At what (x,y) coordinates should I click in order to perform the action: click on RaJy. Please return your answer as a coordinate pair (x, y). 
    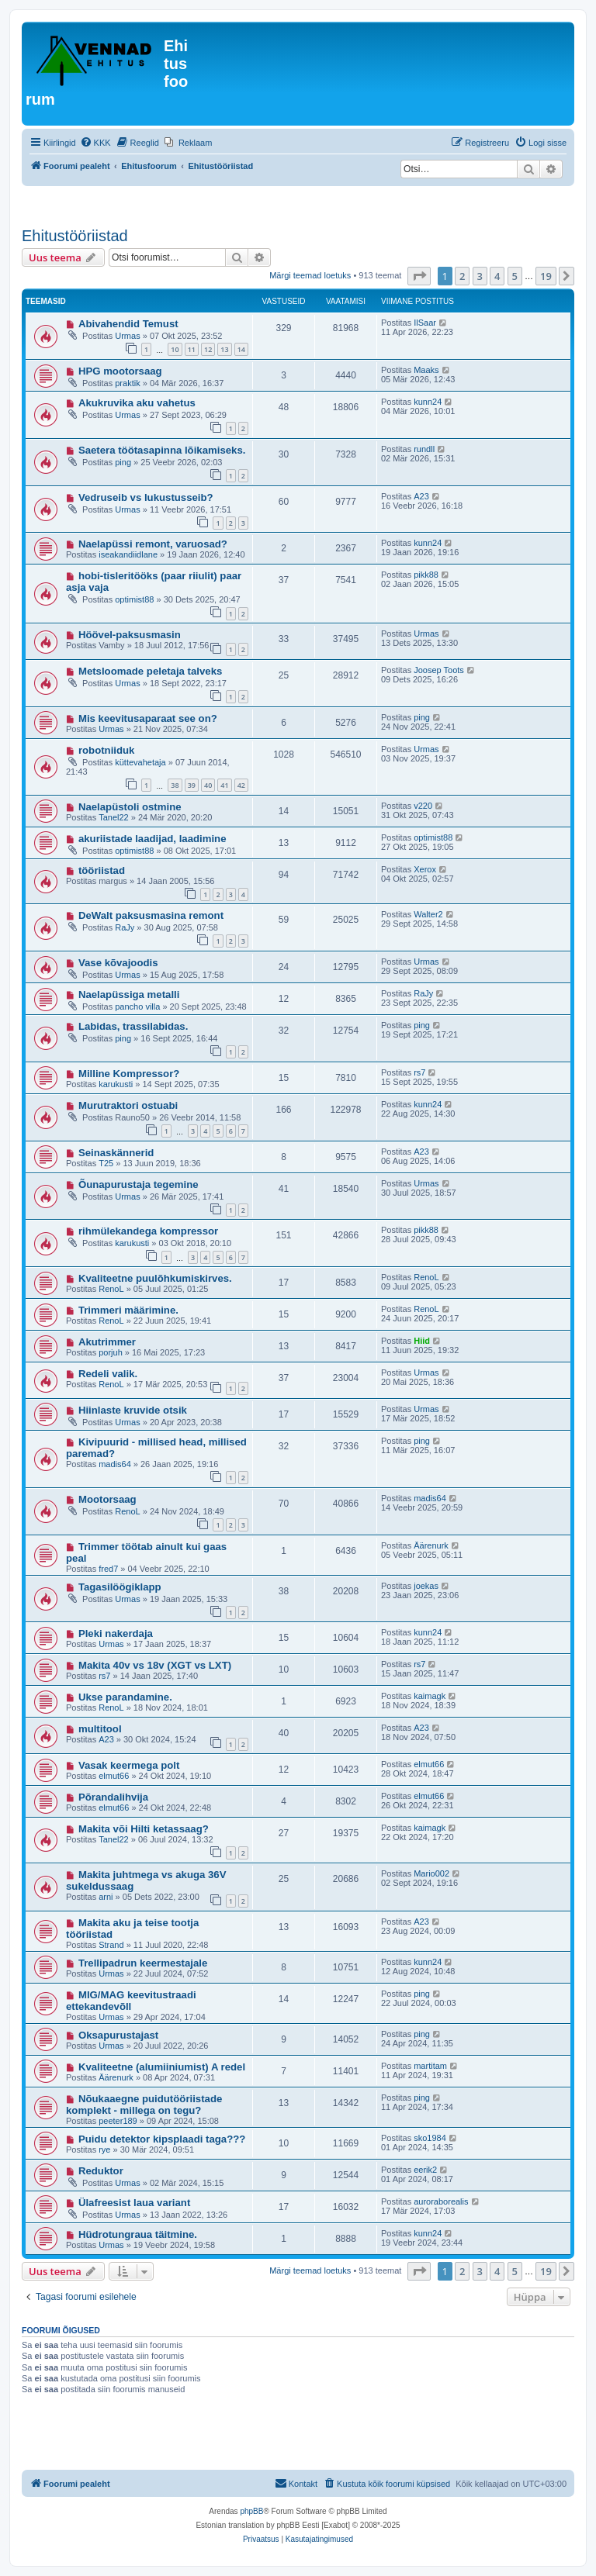
    Looking at the image, I should click on (124, 927).